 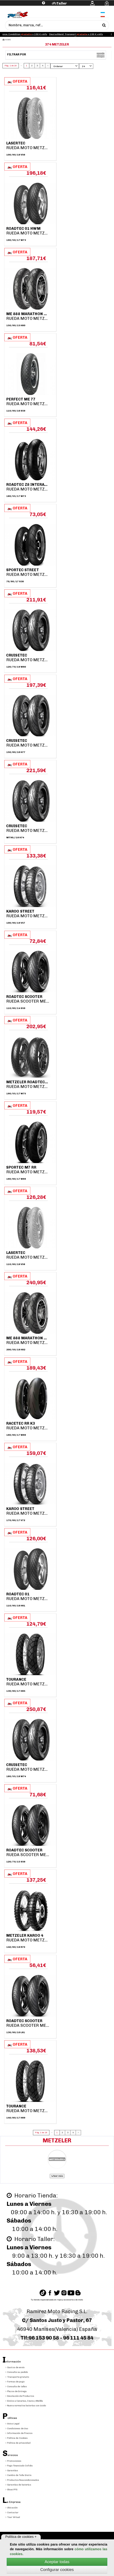 I want to click on Política de Cookies, so click(x=17, y=2438).